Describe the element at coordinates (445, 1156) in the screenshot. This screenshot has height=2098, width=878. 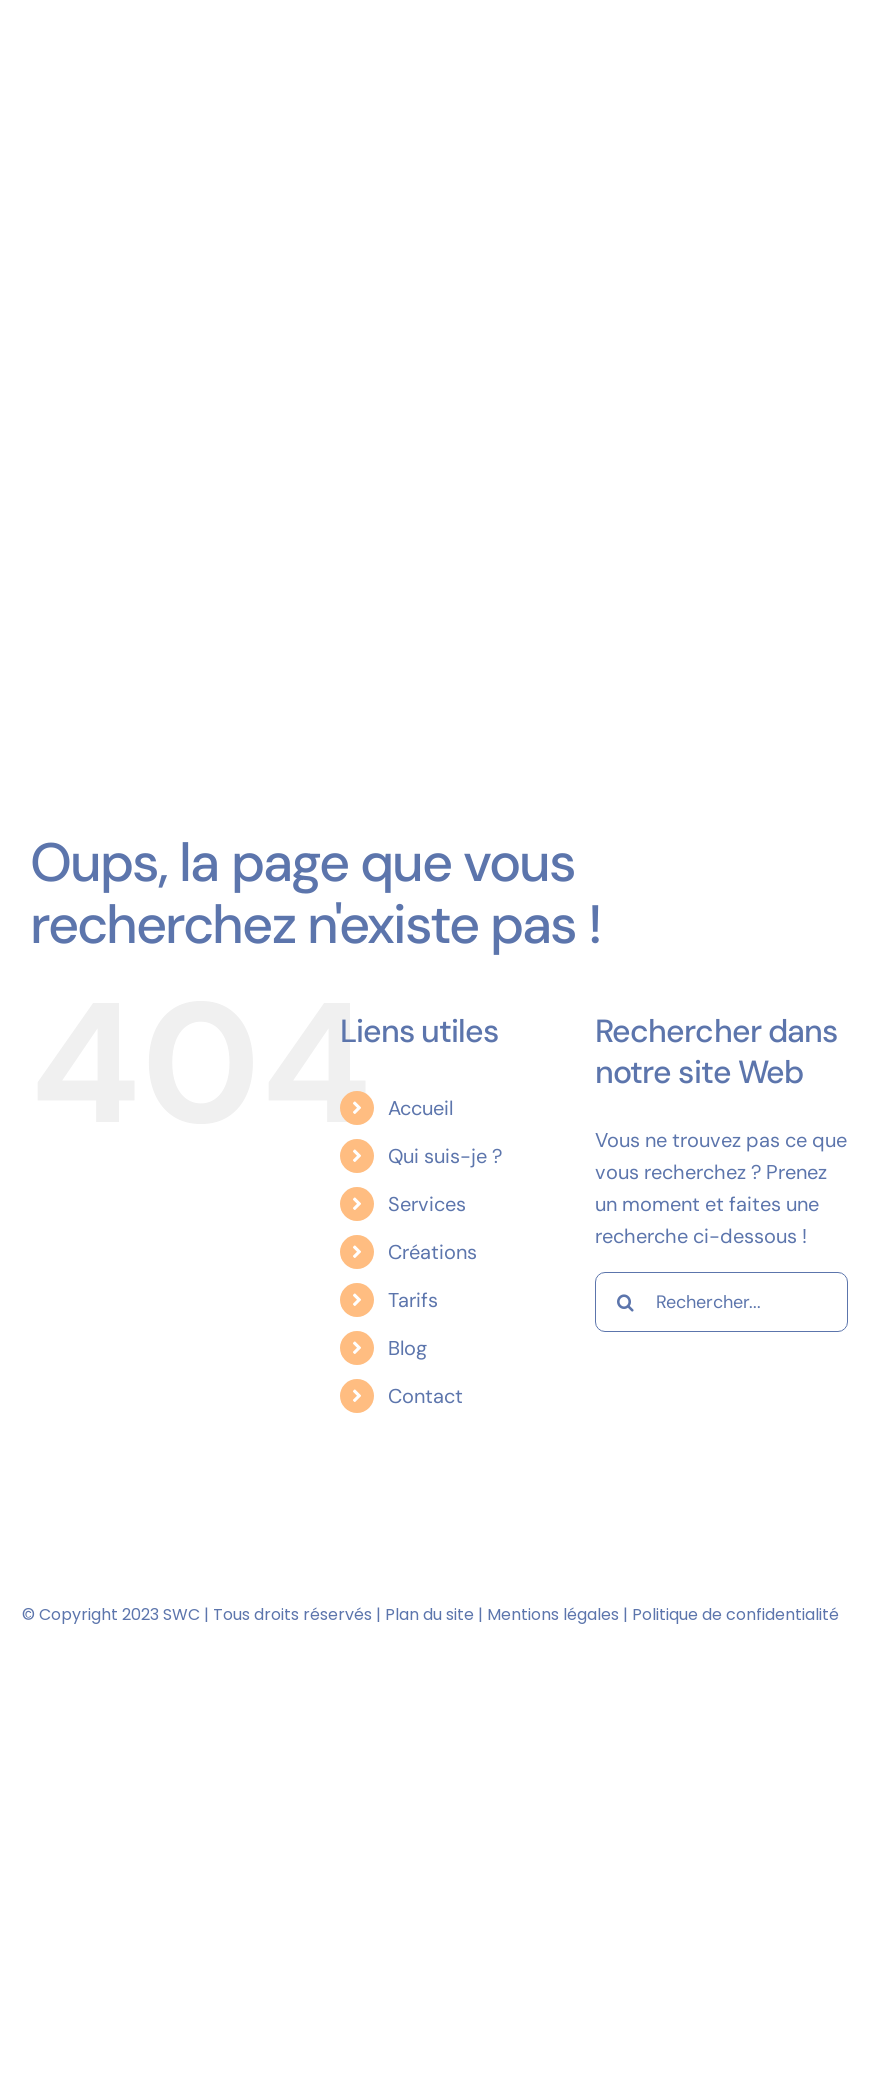
I see `Qui suis-je ?` at that location.